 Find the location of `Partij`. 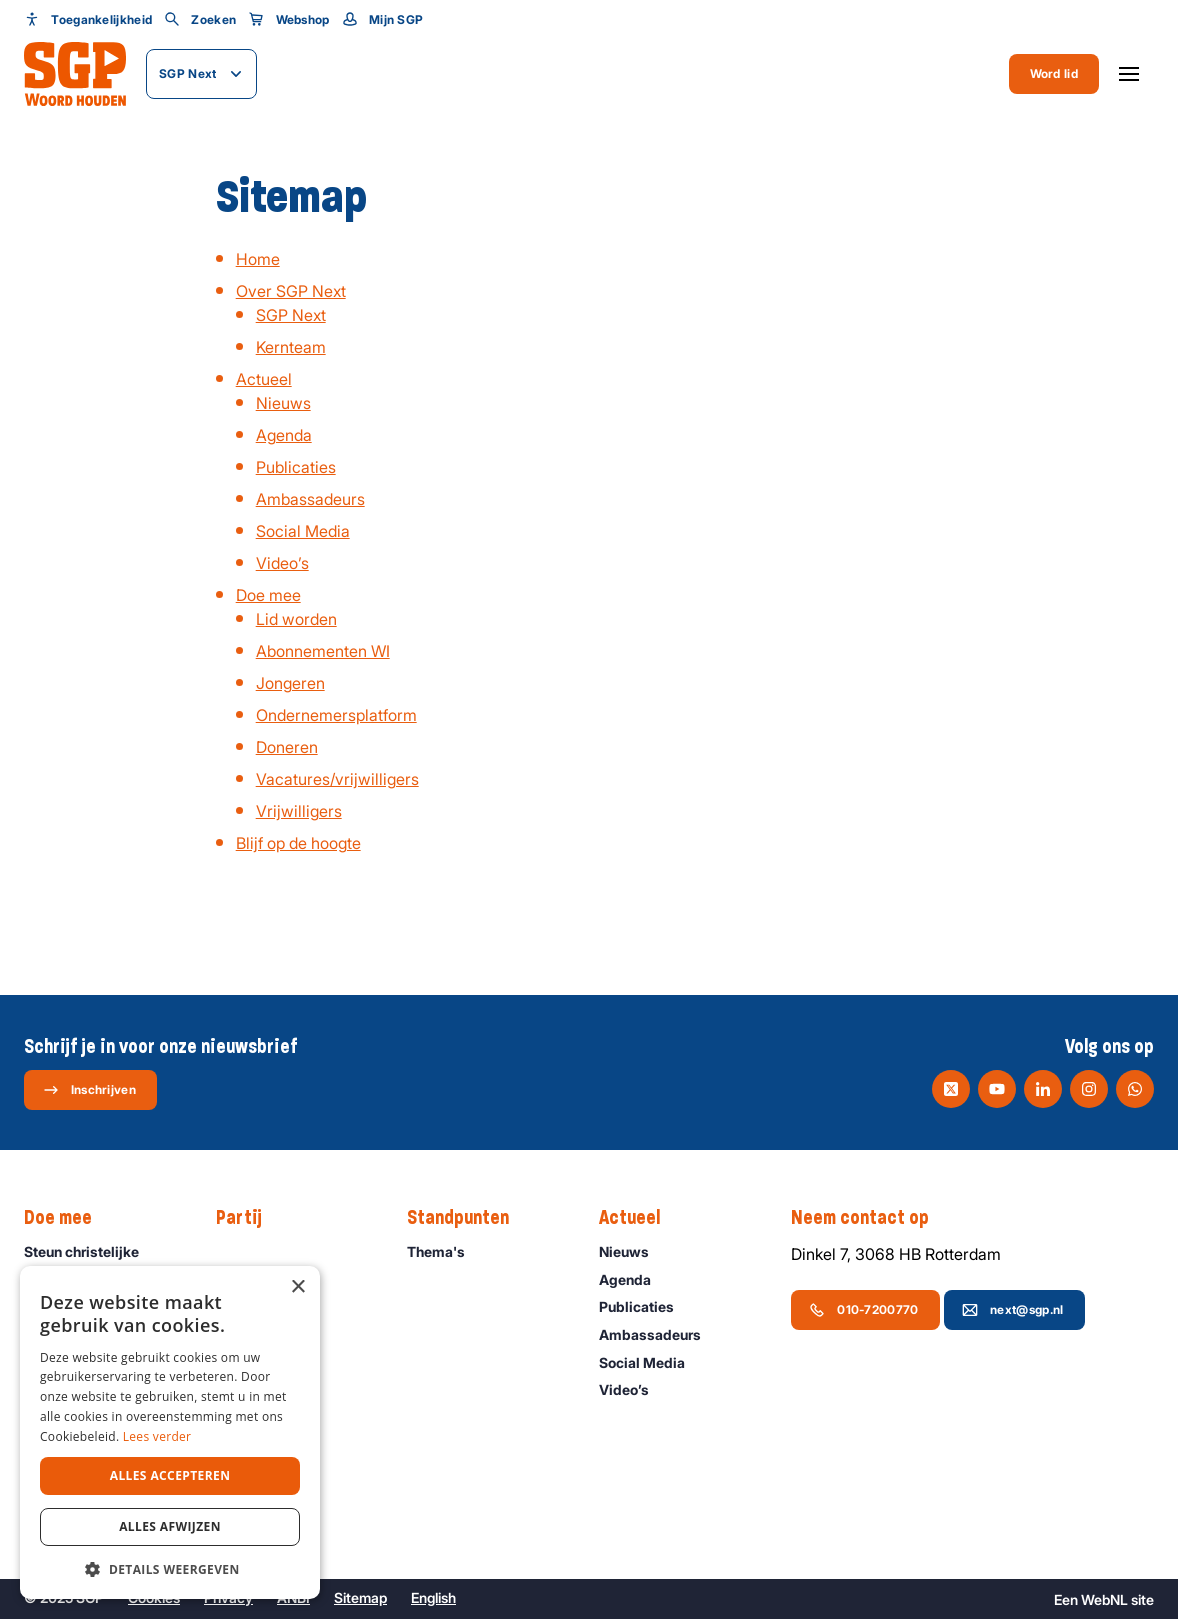

Partij is located at coordinates (249, 1218).